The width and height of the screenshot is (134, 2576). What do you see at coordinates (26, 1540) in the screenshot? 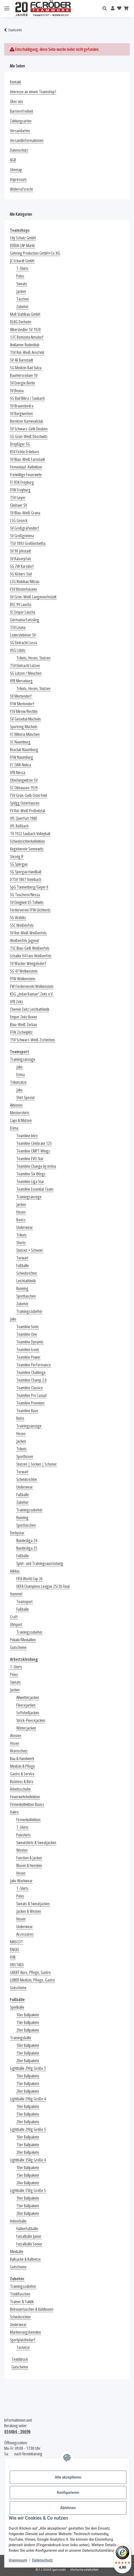
I see `Bundesliga 24` at bounding box center [26, 1540].